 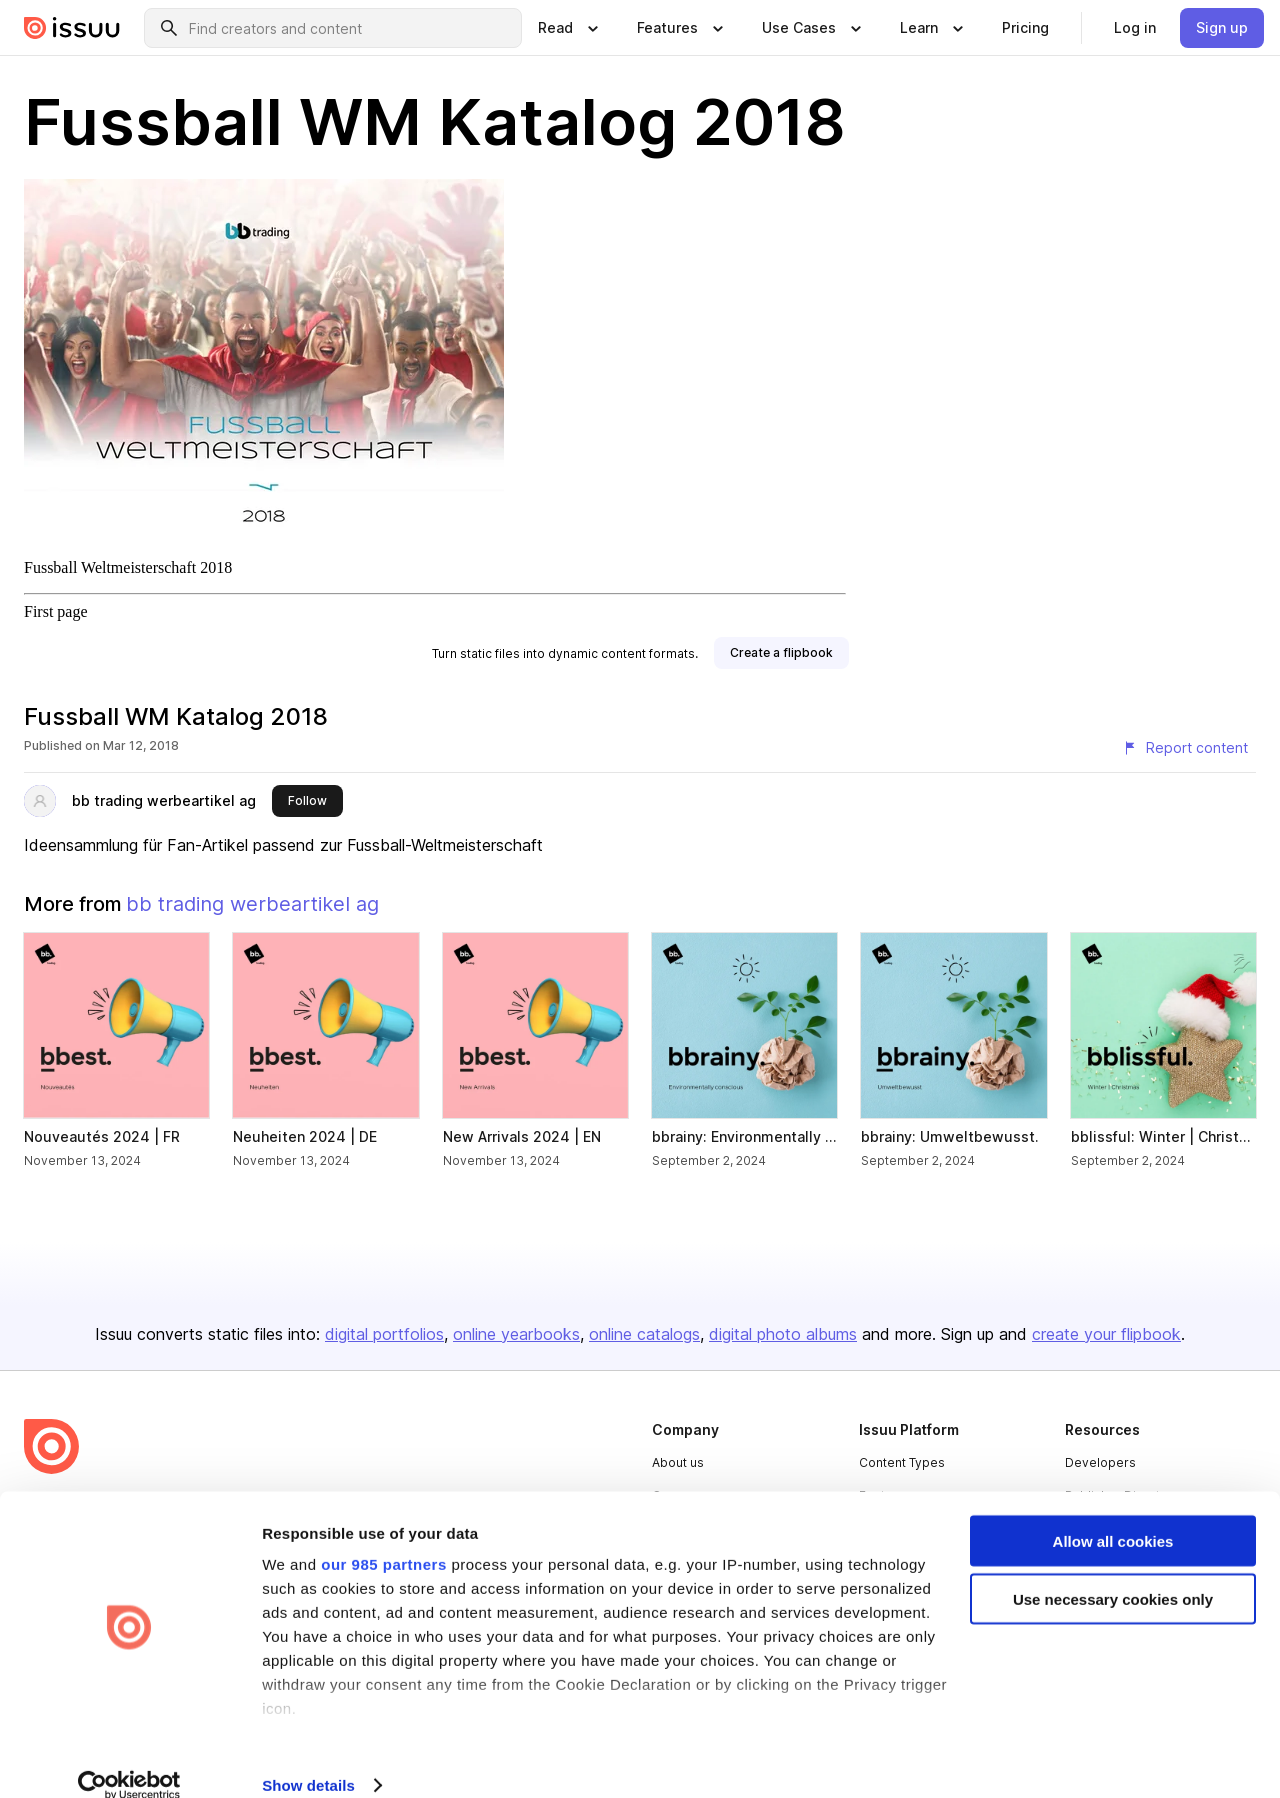 I want to click on Show details, so click(x=308, y=1758).